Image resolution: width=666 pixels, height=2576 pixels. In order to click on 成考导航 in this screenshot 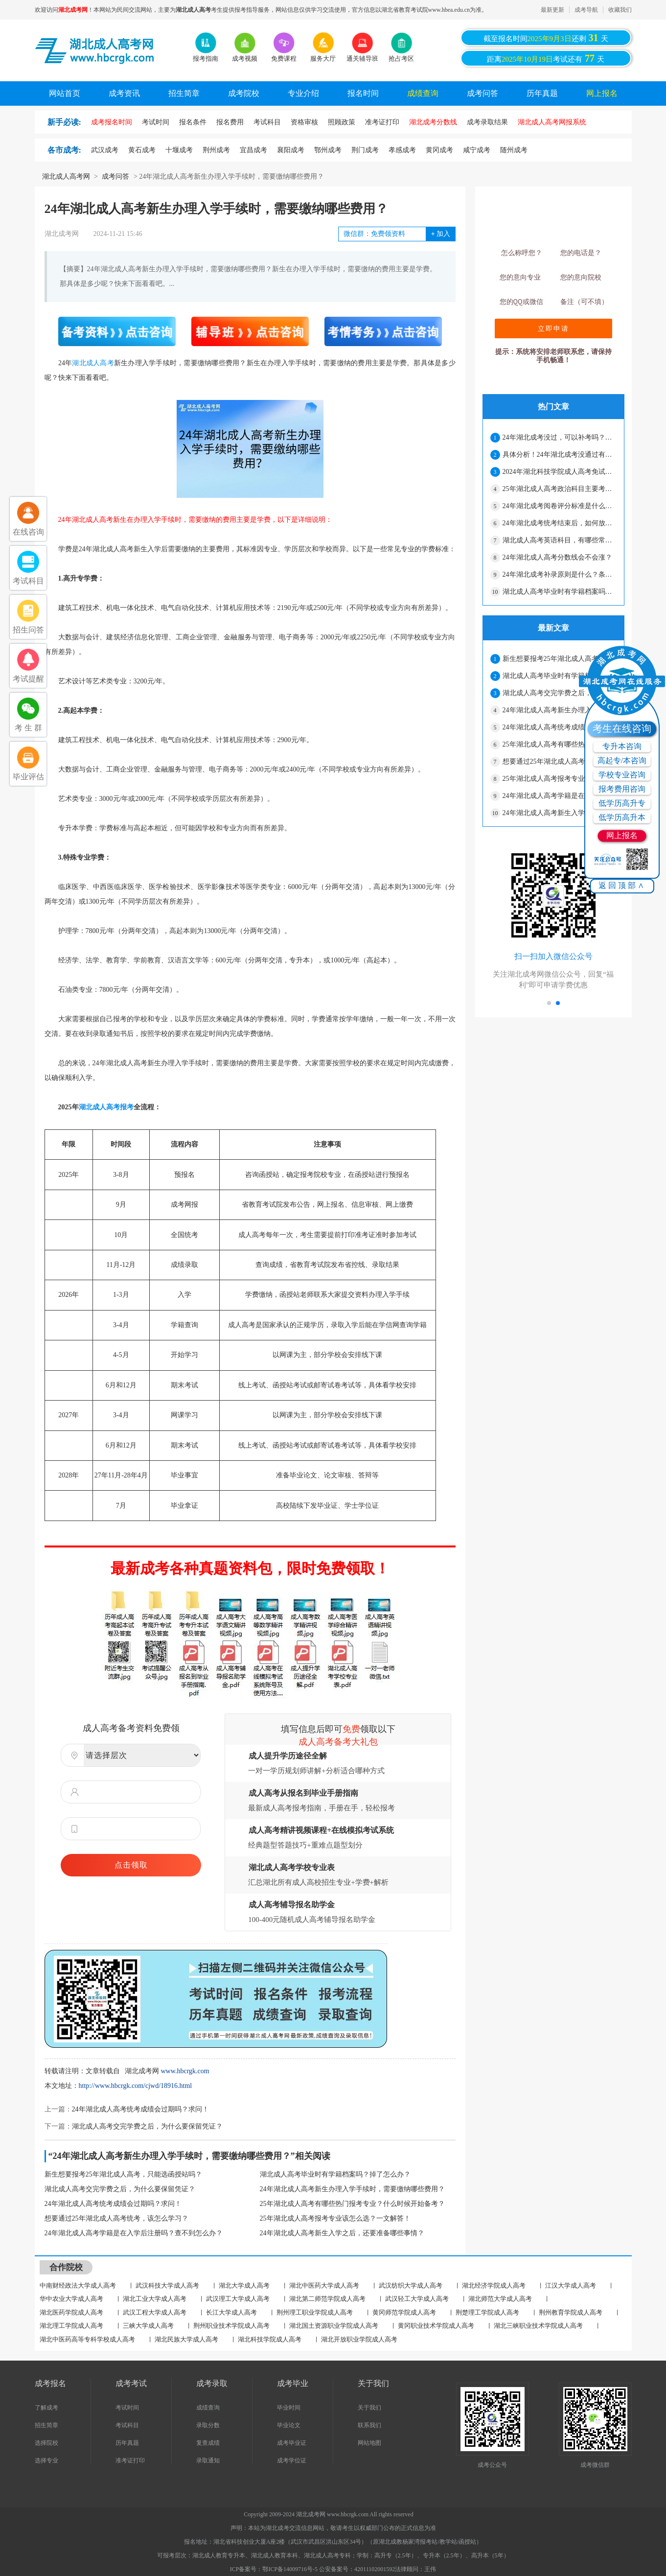, I will do `click(586, 9)`.